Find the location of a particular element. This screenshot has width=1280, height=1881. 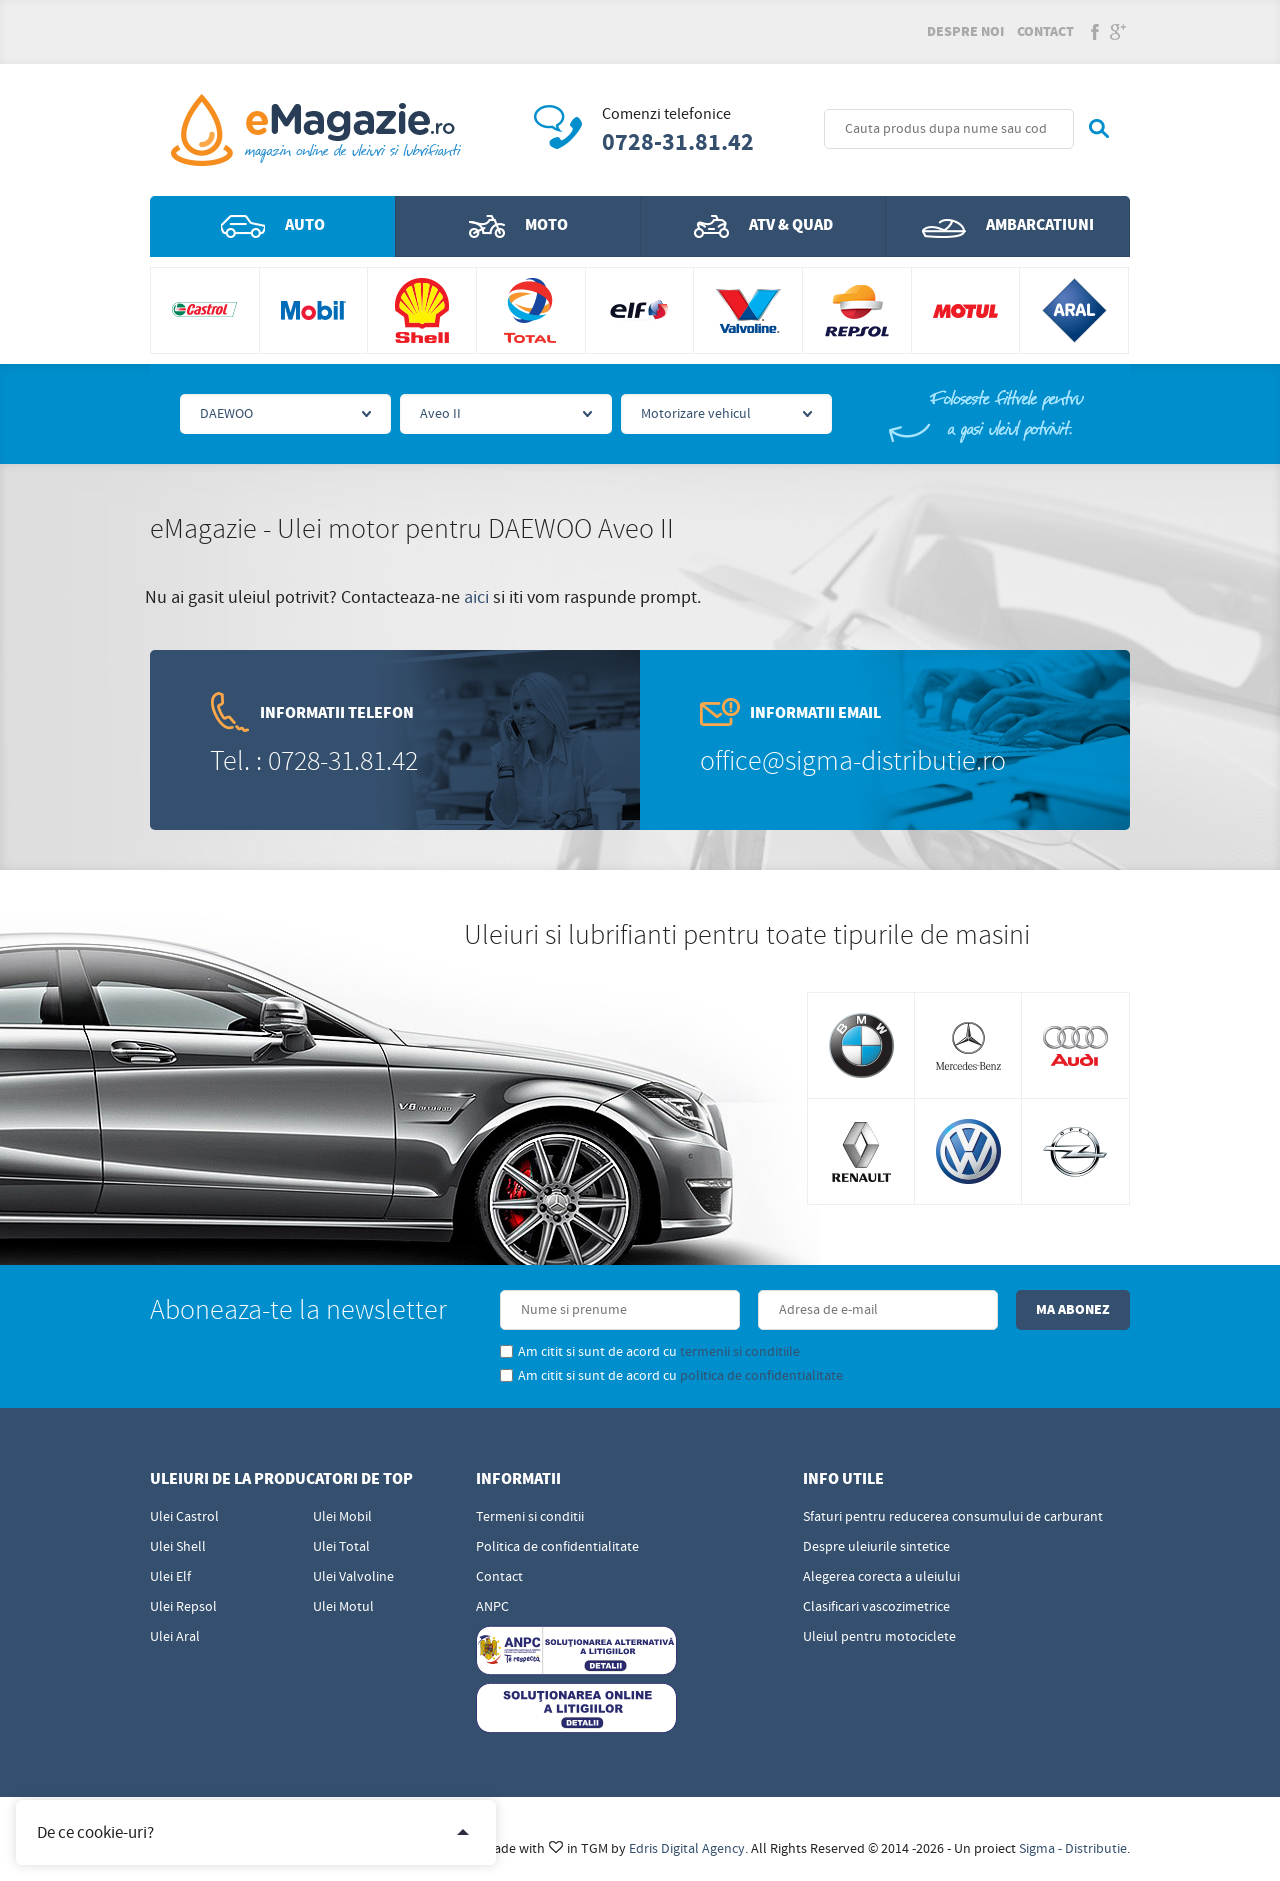

Politica de confidentialitate is located at coordinates (557, 1547).